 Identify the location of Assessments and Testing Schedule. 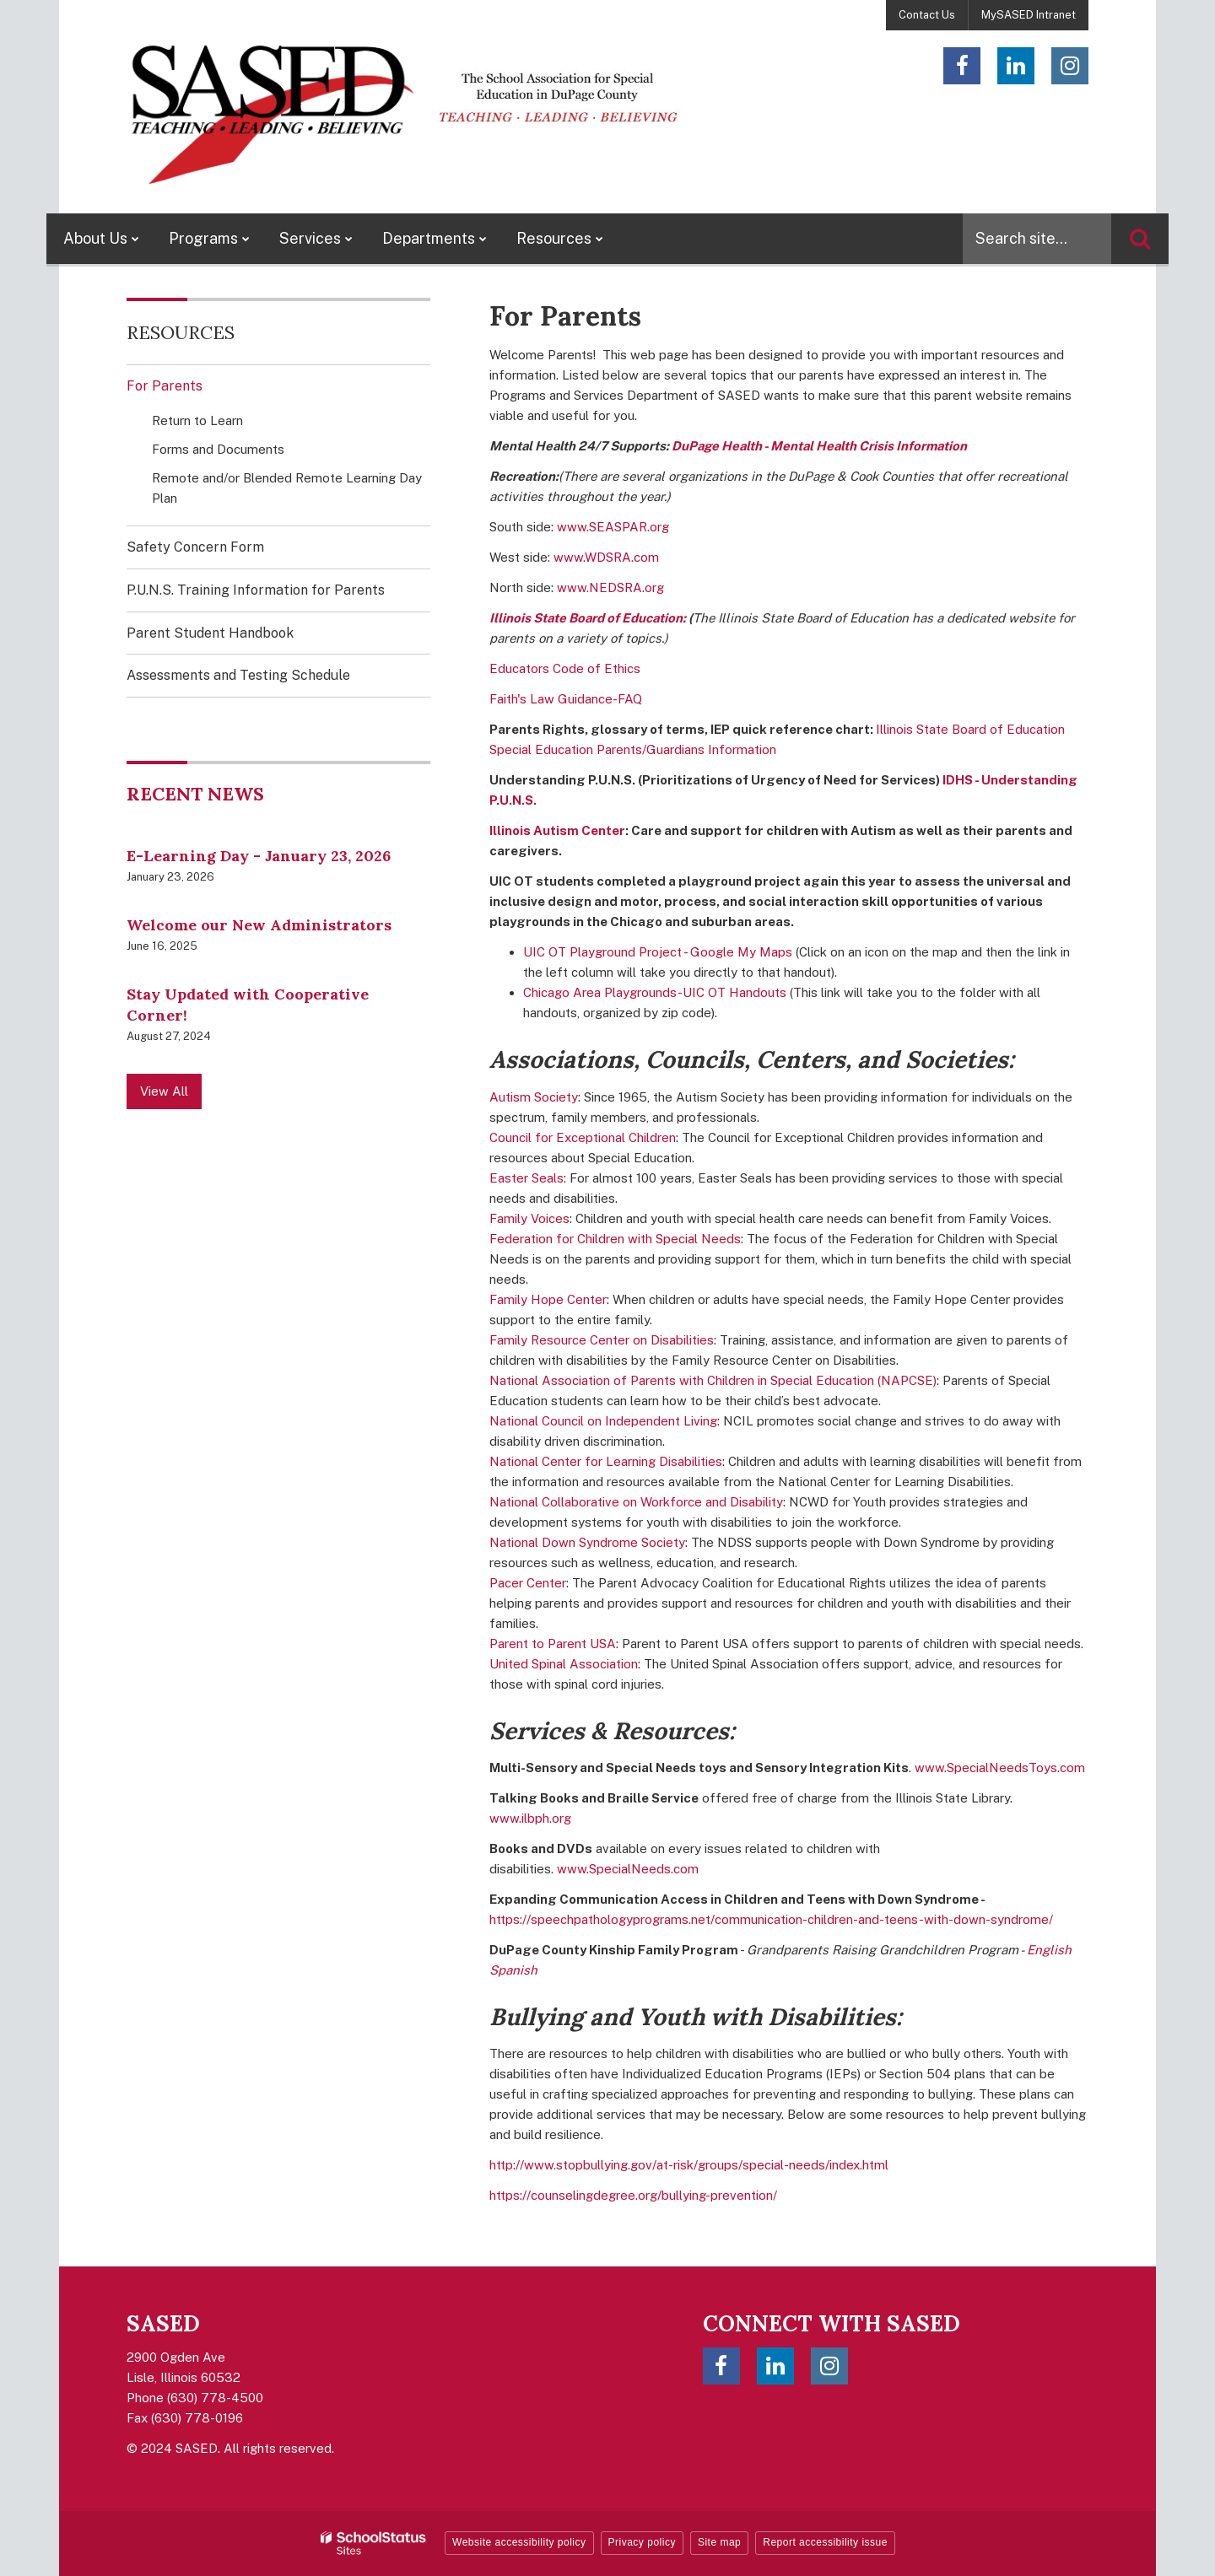
(238, 675).